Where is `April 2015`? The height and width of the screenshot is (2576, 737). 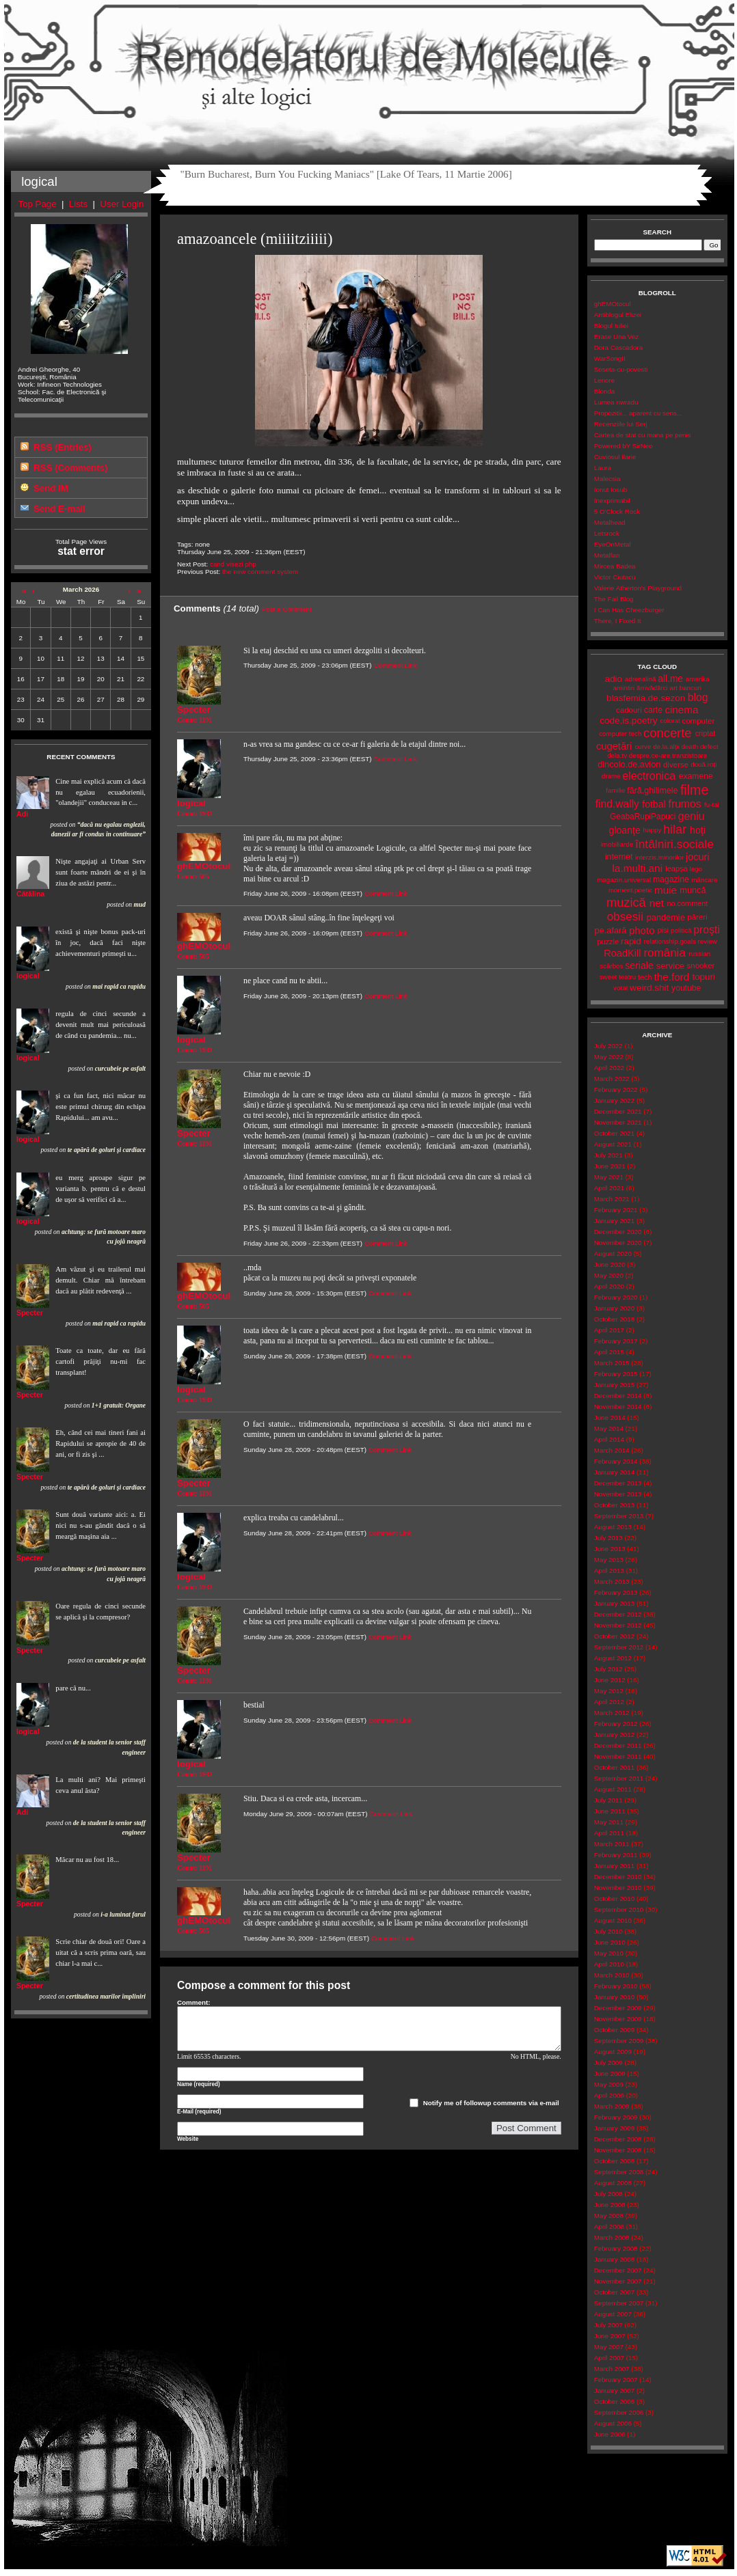
April 2015 is located at coordinates (609, 1352).